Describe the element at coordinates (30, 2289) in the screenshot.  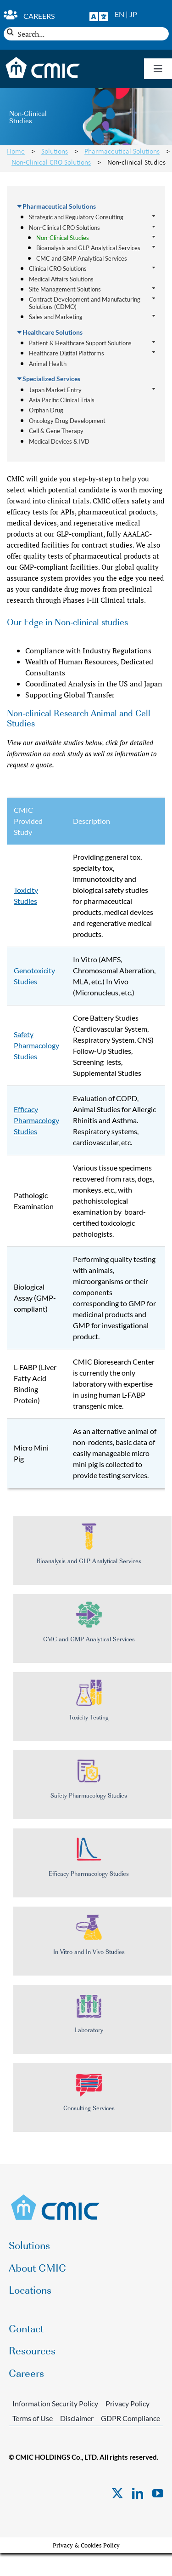
I see `Locations` at that location.